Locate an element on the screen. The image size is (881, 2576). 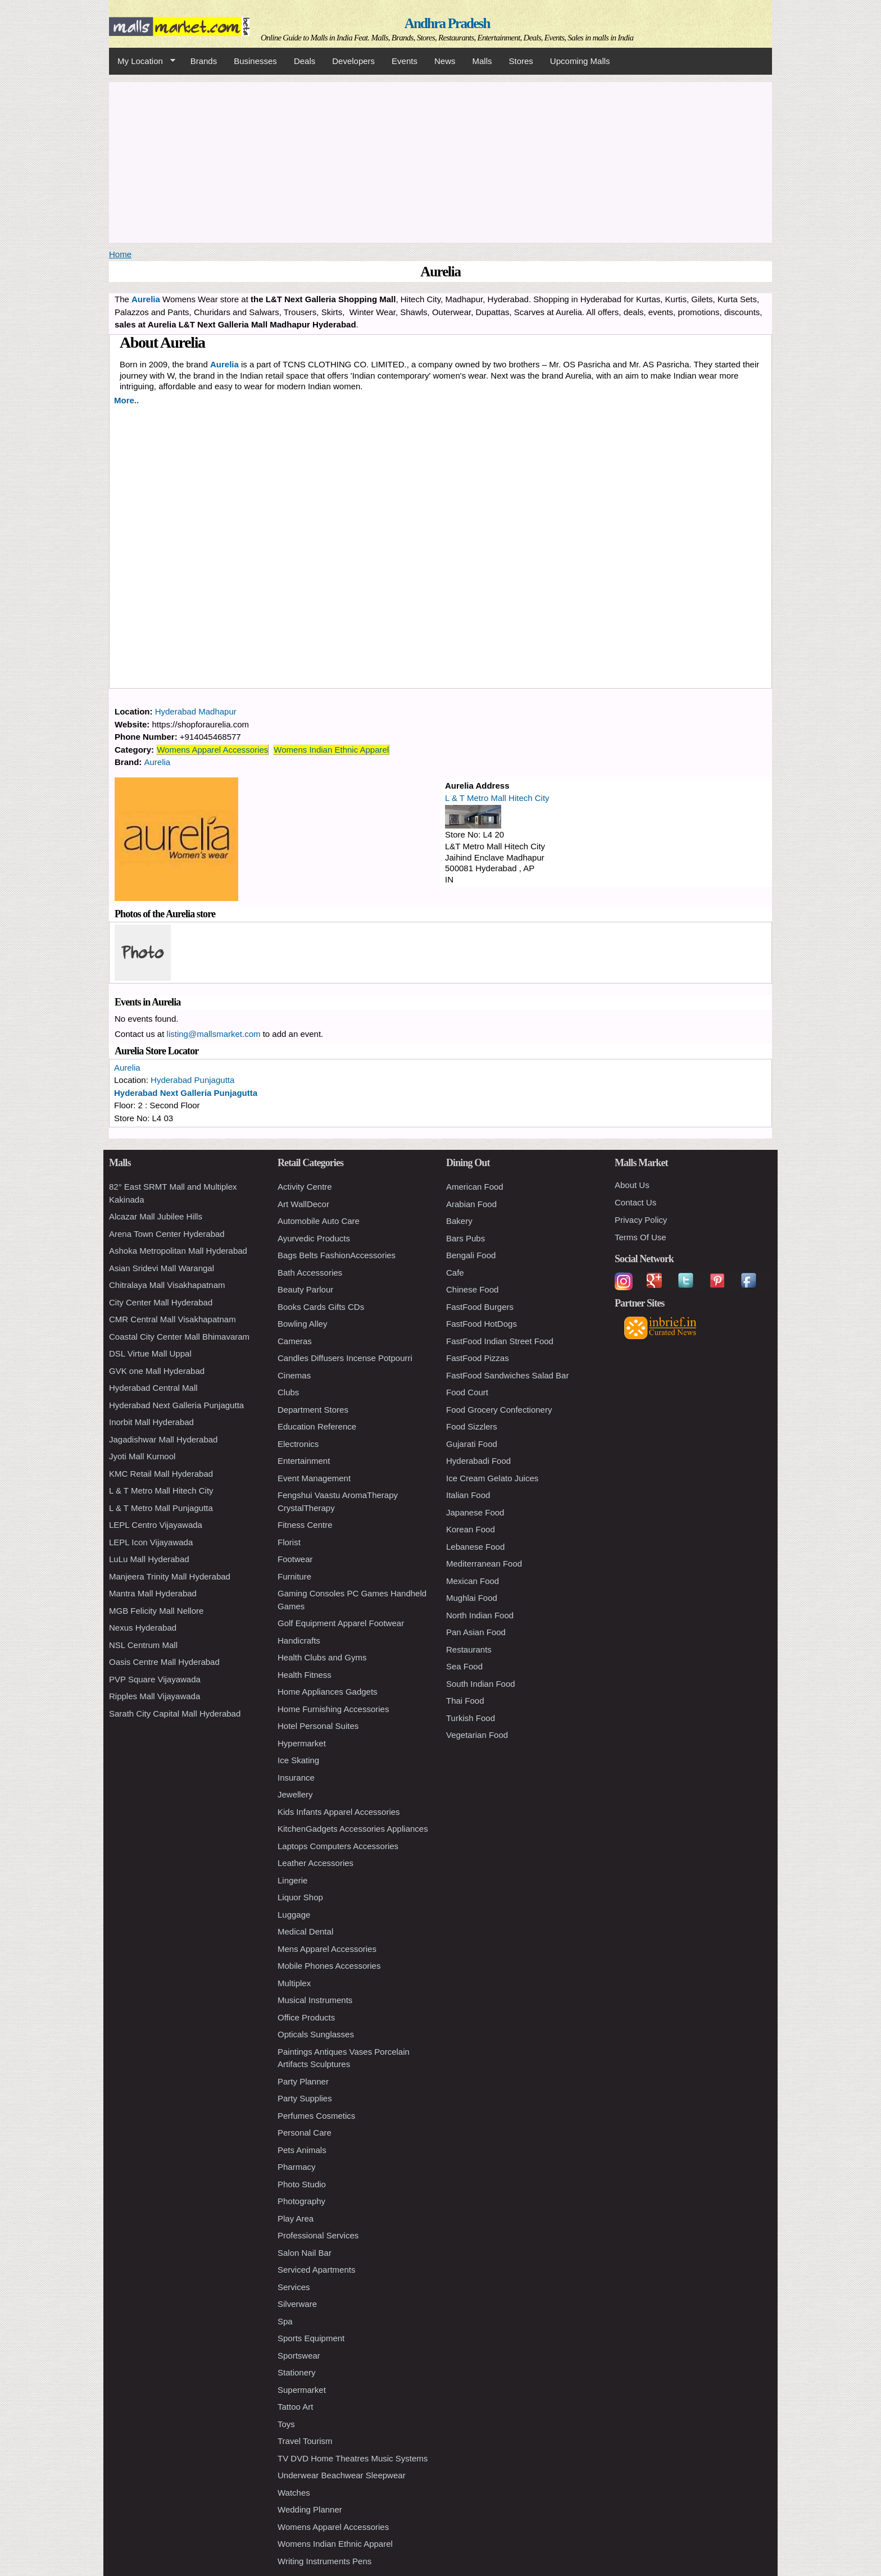
Beauty Parlour is located at coordinates (305, 1289).